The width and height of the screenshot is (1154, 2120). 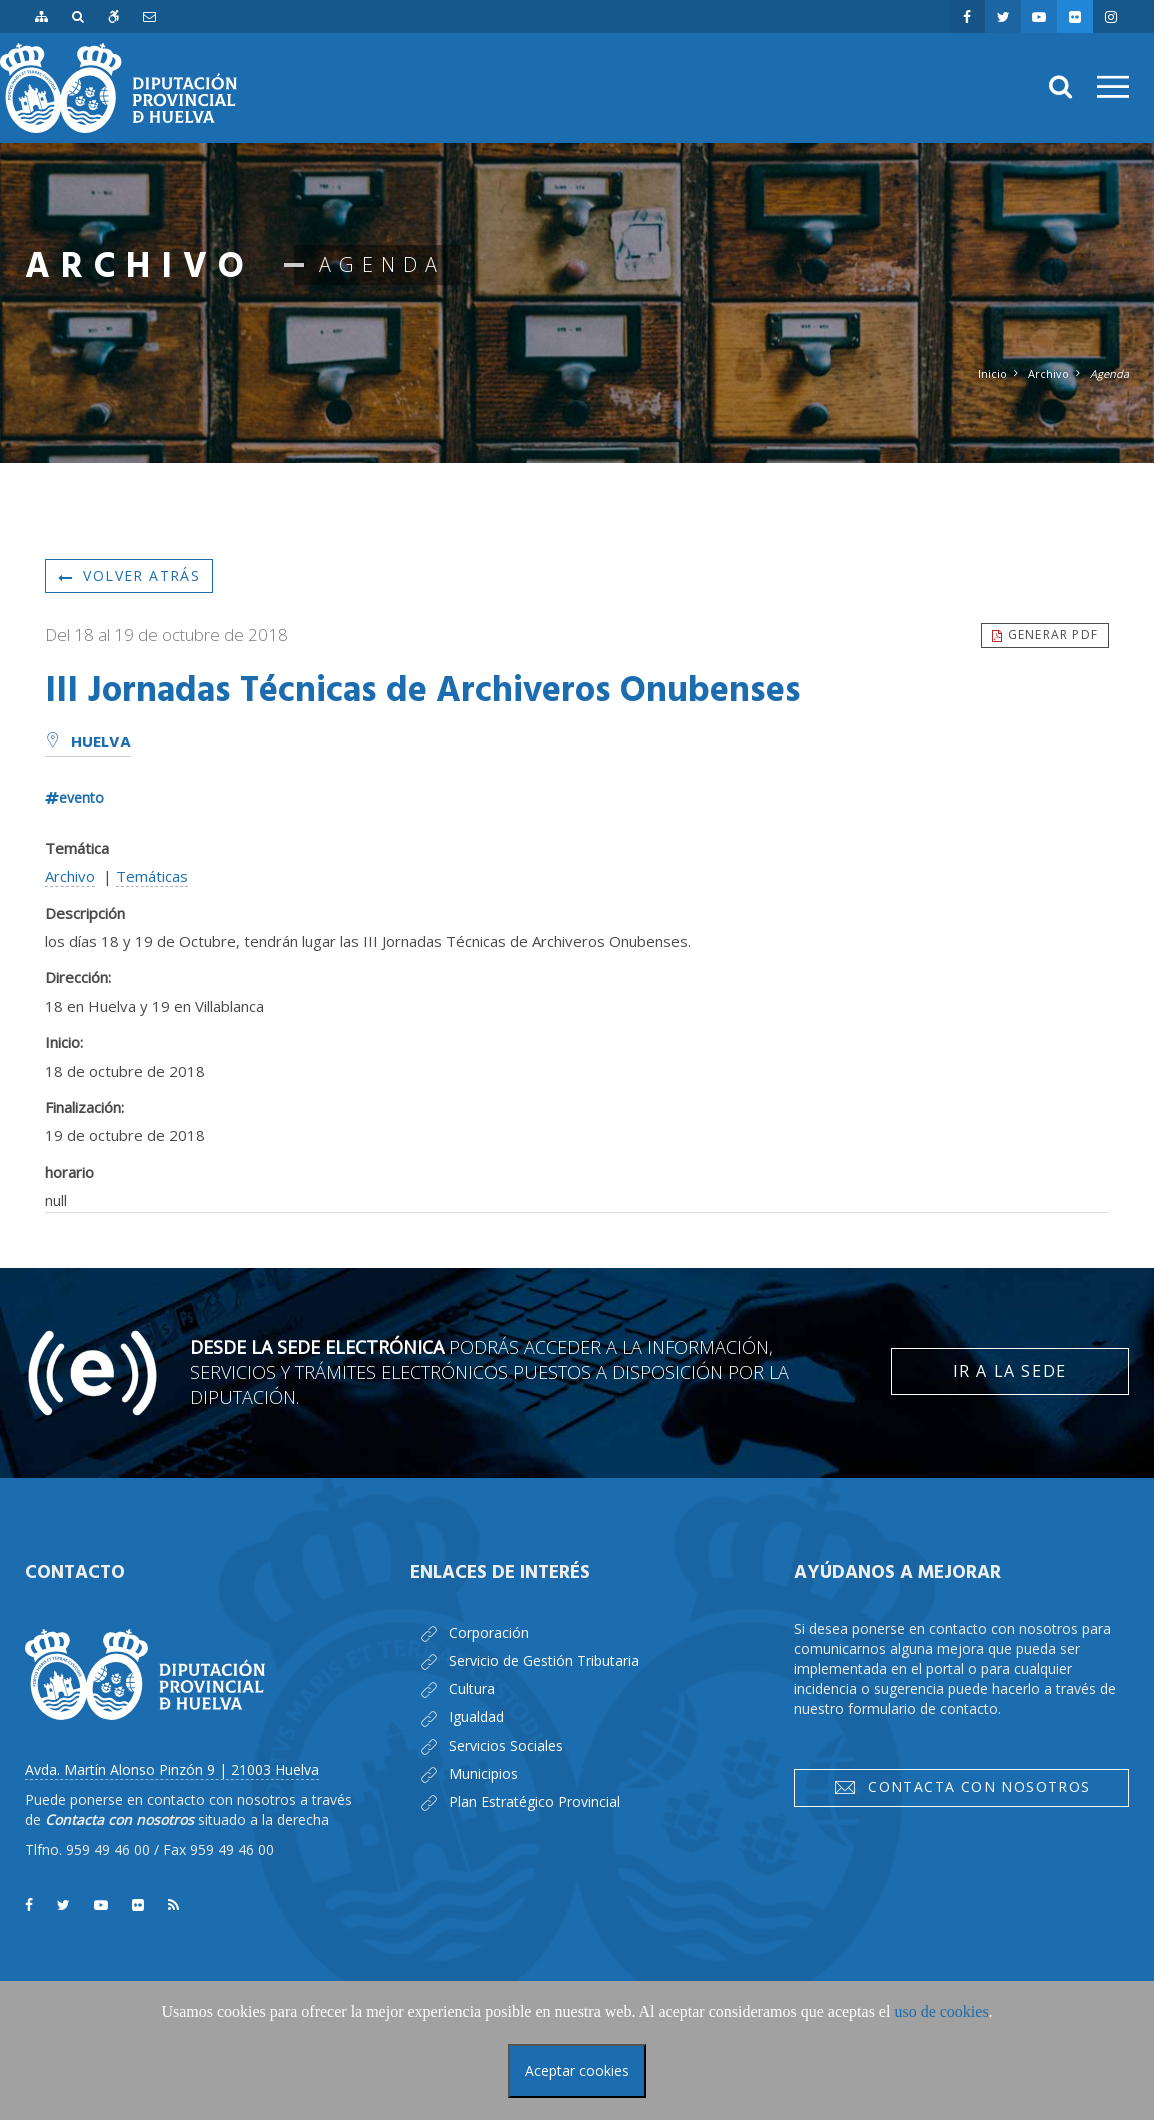 What do you see at coordinates (129, 575) in the screenshot?
I see `Volver atrás` at bounding box center [129, 575].